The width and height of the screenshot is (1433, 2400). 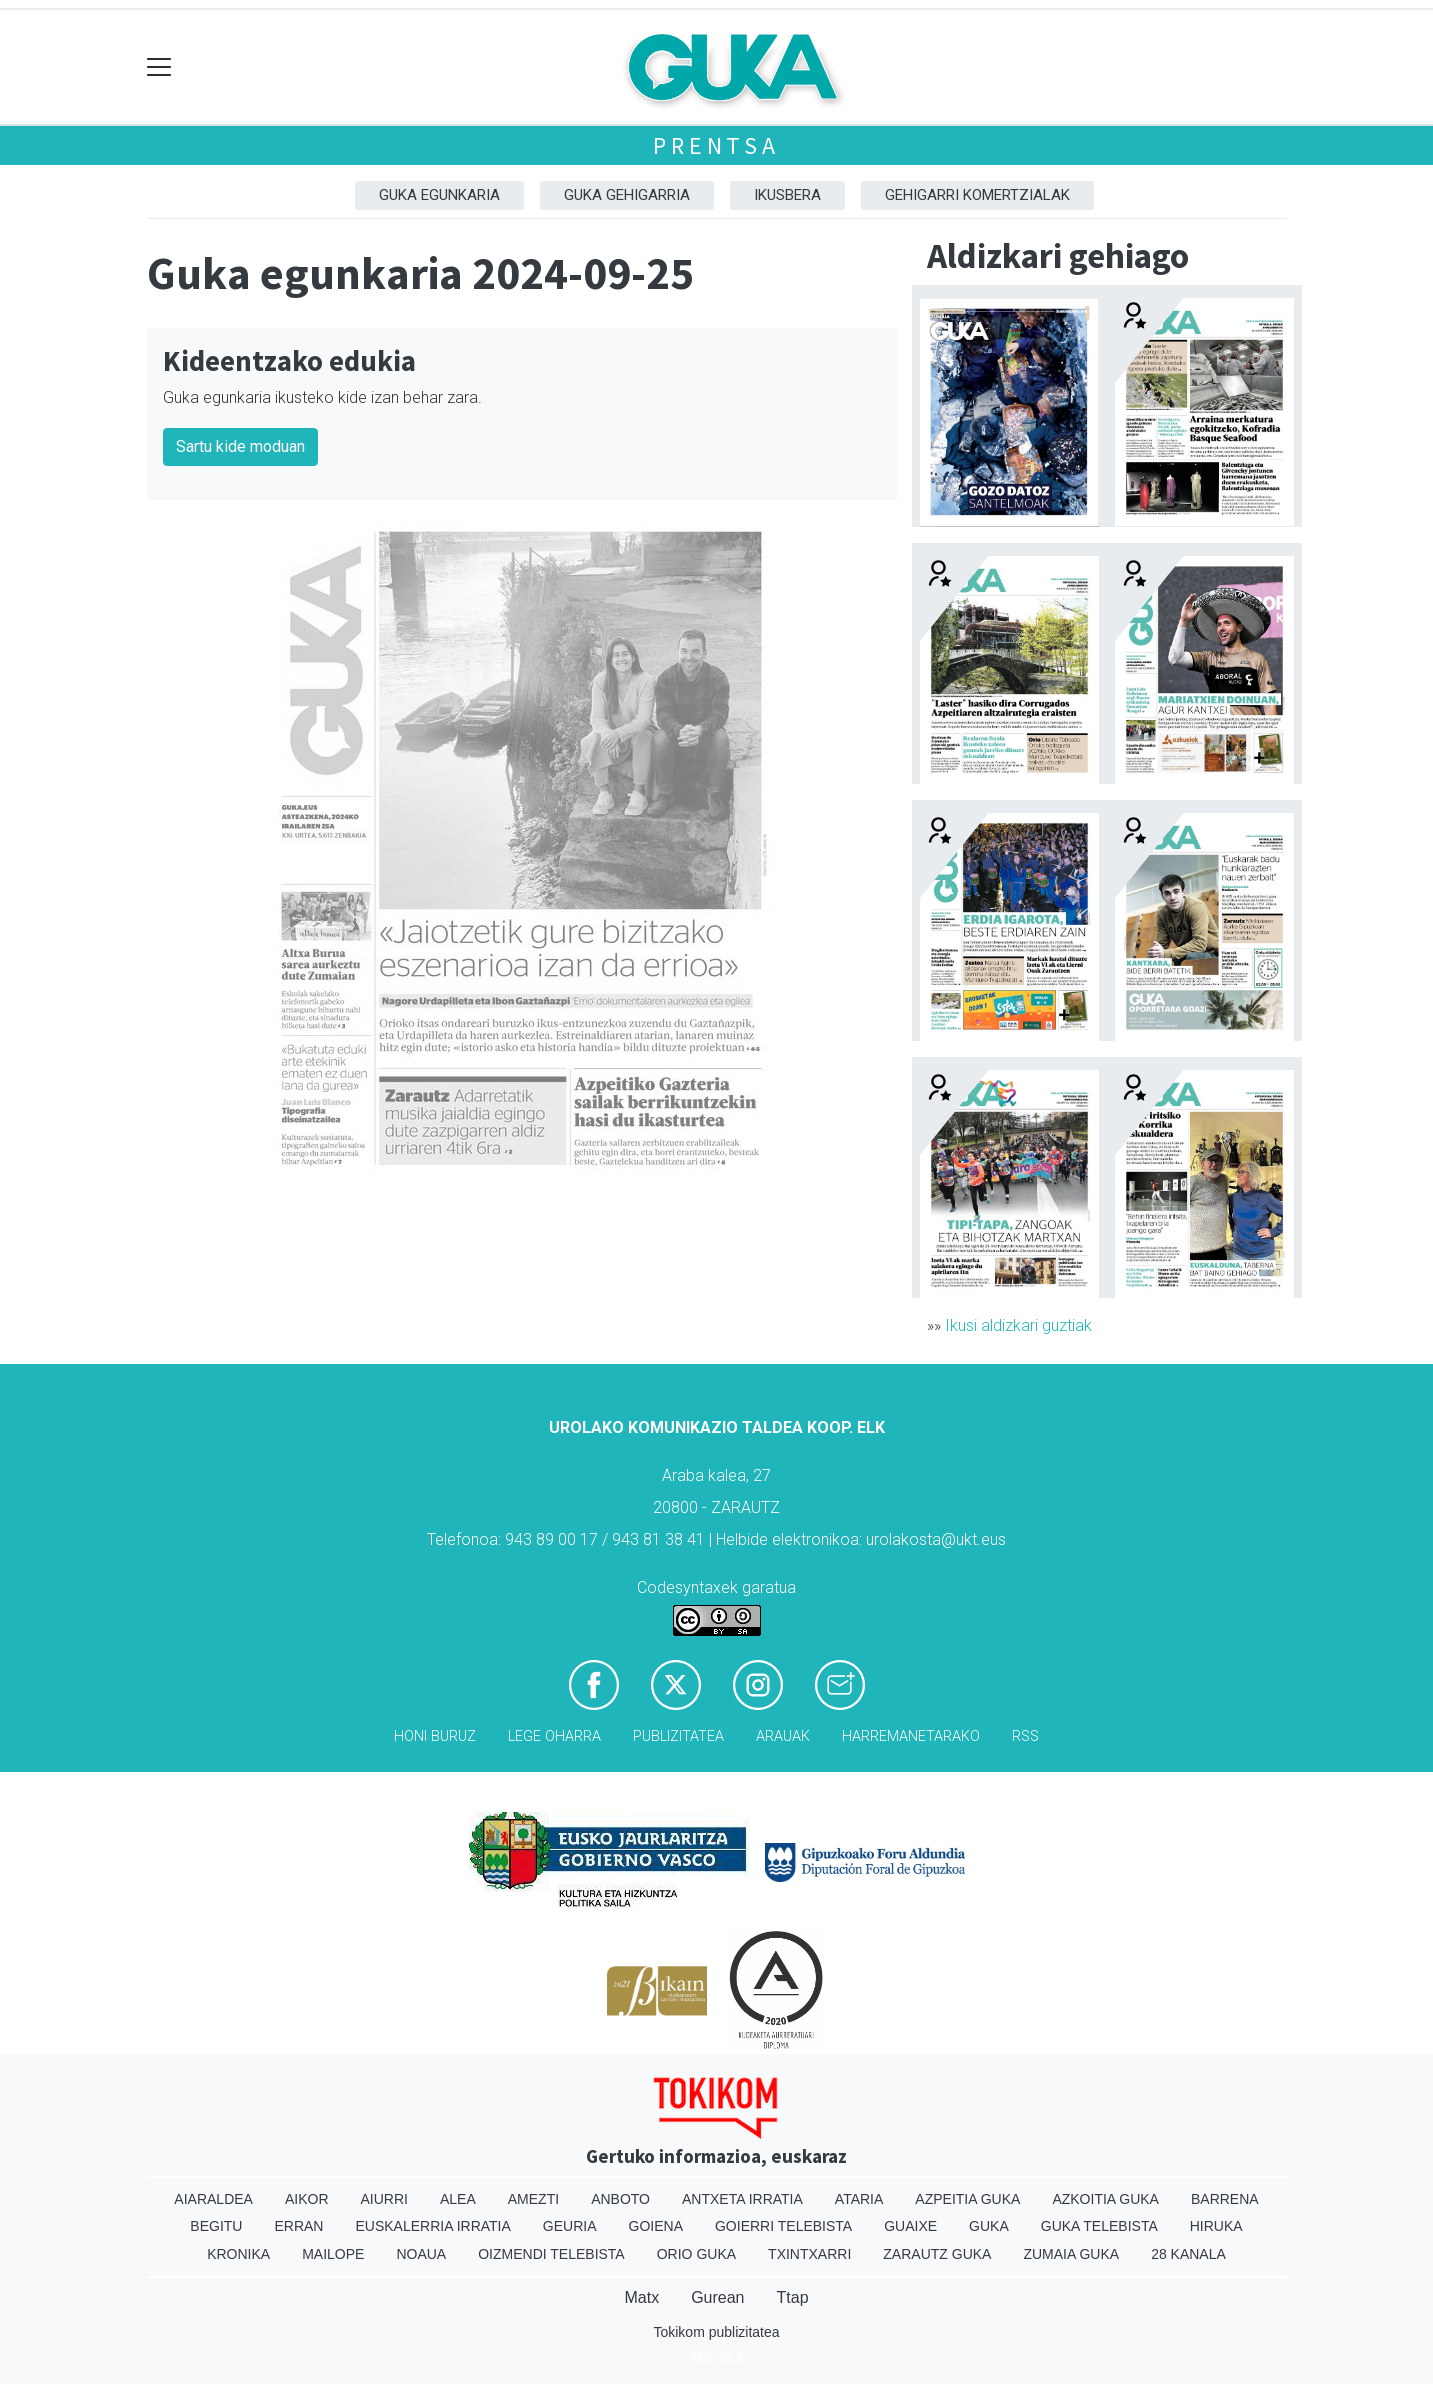 What do you see at coordinates (1188, 2254) in the screenshot?
I see `28 Kanala` at bounding box center [1188, 2254].